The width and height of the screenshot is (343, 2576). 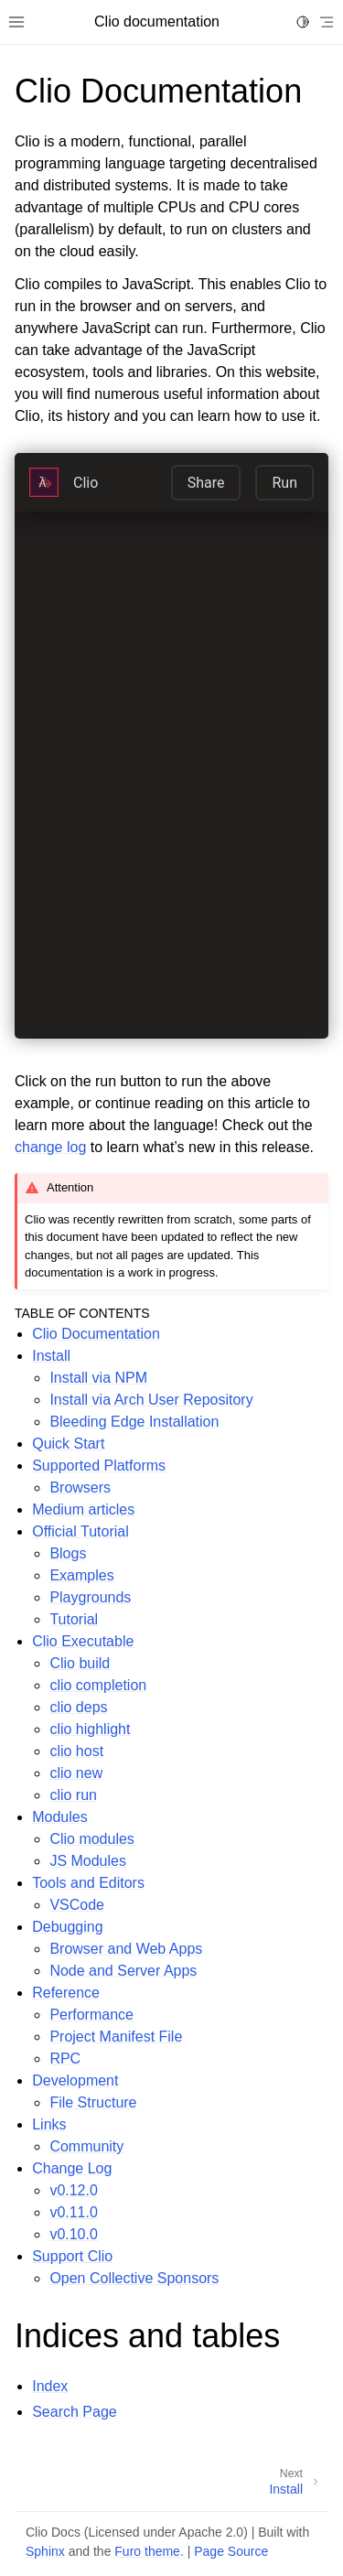 What do you see at coordinates (67, 1553) in the screenshot?
I see `Blogs` at bounding box center [67, 1553].